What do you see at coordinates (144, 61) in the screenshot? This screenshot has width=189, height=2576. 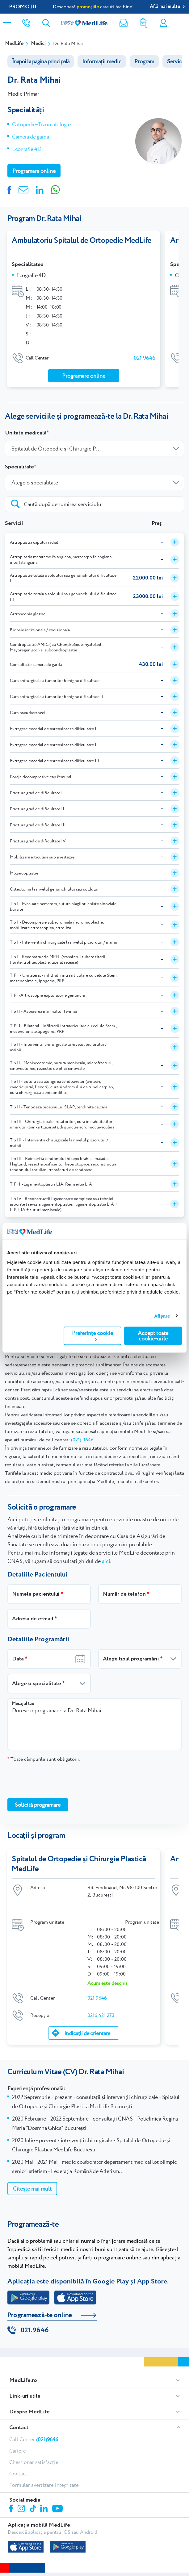 I see `Program` at bounding box center [144, 61].